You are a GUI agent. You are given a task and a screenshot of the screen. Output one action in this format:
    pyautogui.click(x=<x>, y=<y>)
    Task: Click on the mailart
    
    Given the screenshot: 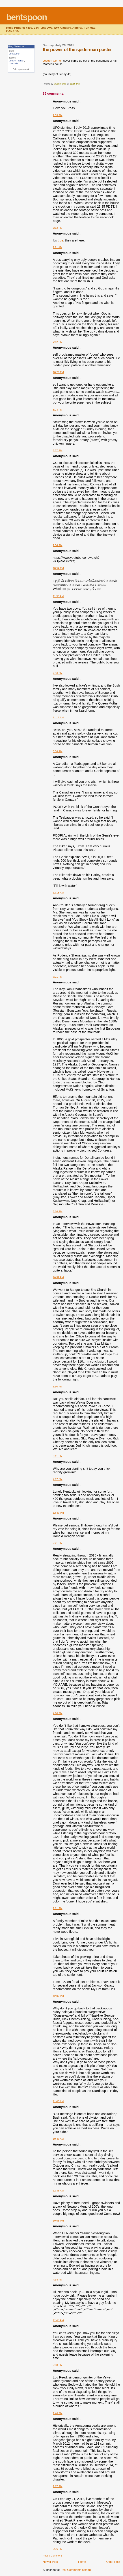 What is the action you would take?
    pyautogui.click(x=20, y=60)
    